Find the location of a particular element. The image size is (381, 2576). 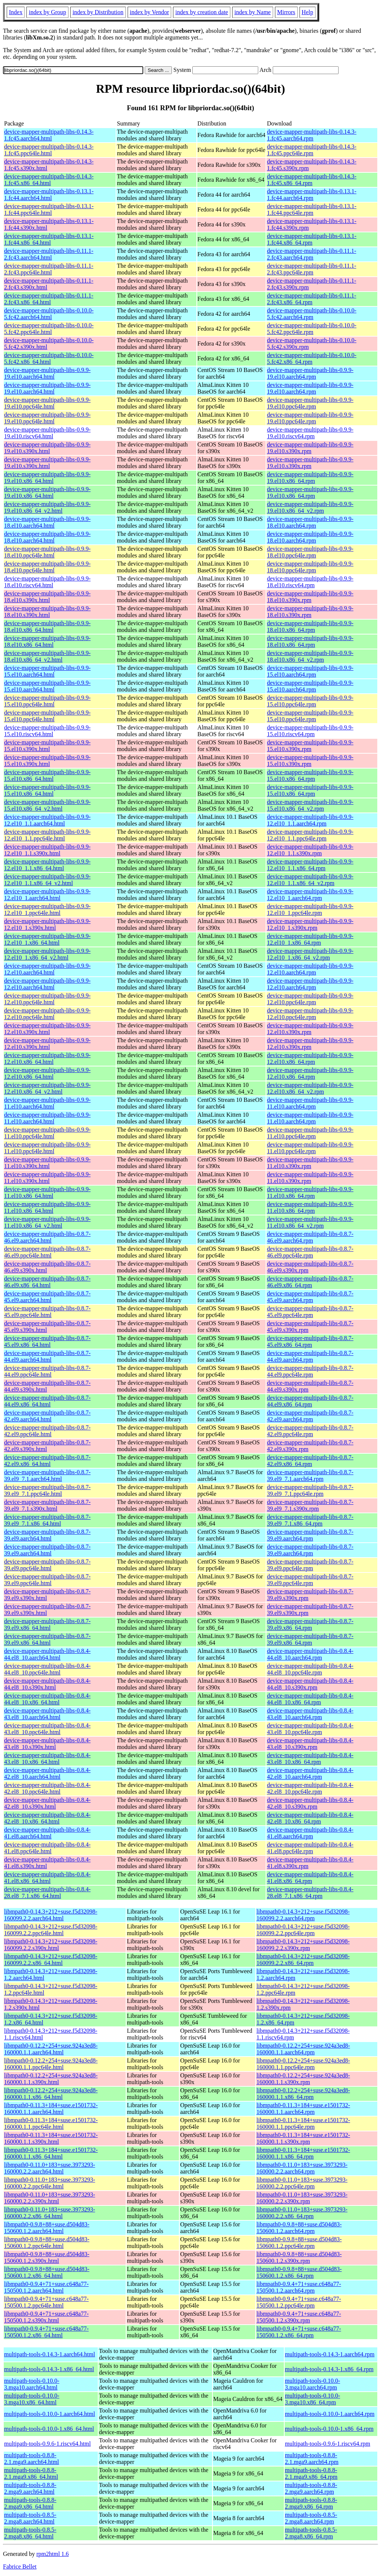

device-mapper-multipath-libs-0.8.4-44.el8_10.aarch64.html is located at coordinates (47, 1654).